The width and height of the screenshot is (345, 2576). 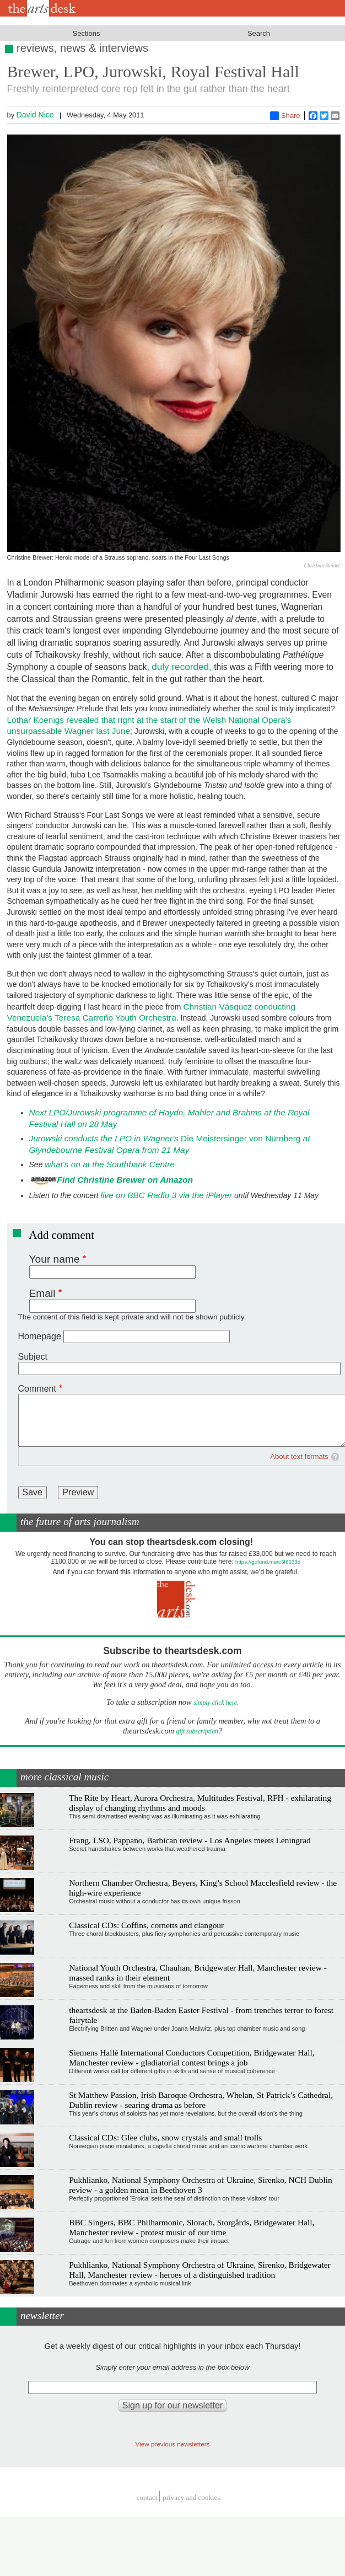 What do you see at coordinates (190, 1840) in the screenshot?
I see `Frang, LSO, Pappano, Barbican review - Los Angeles meets Leningrad` at bounding box center [190, 1840].